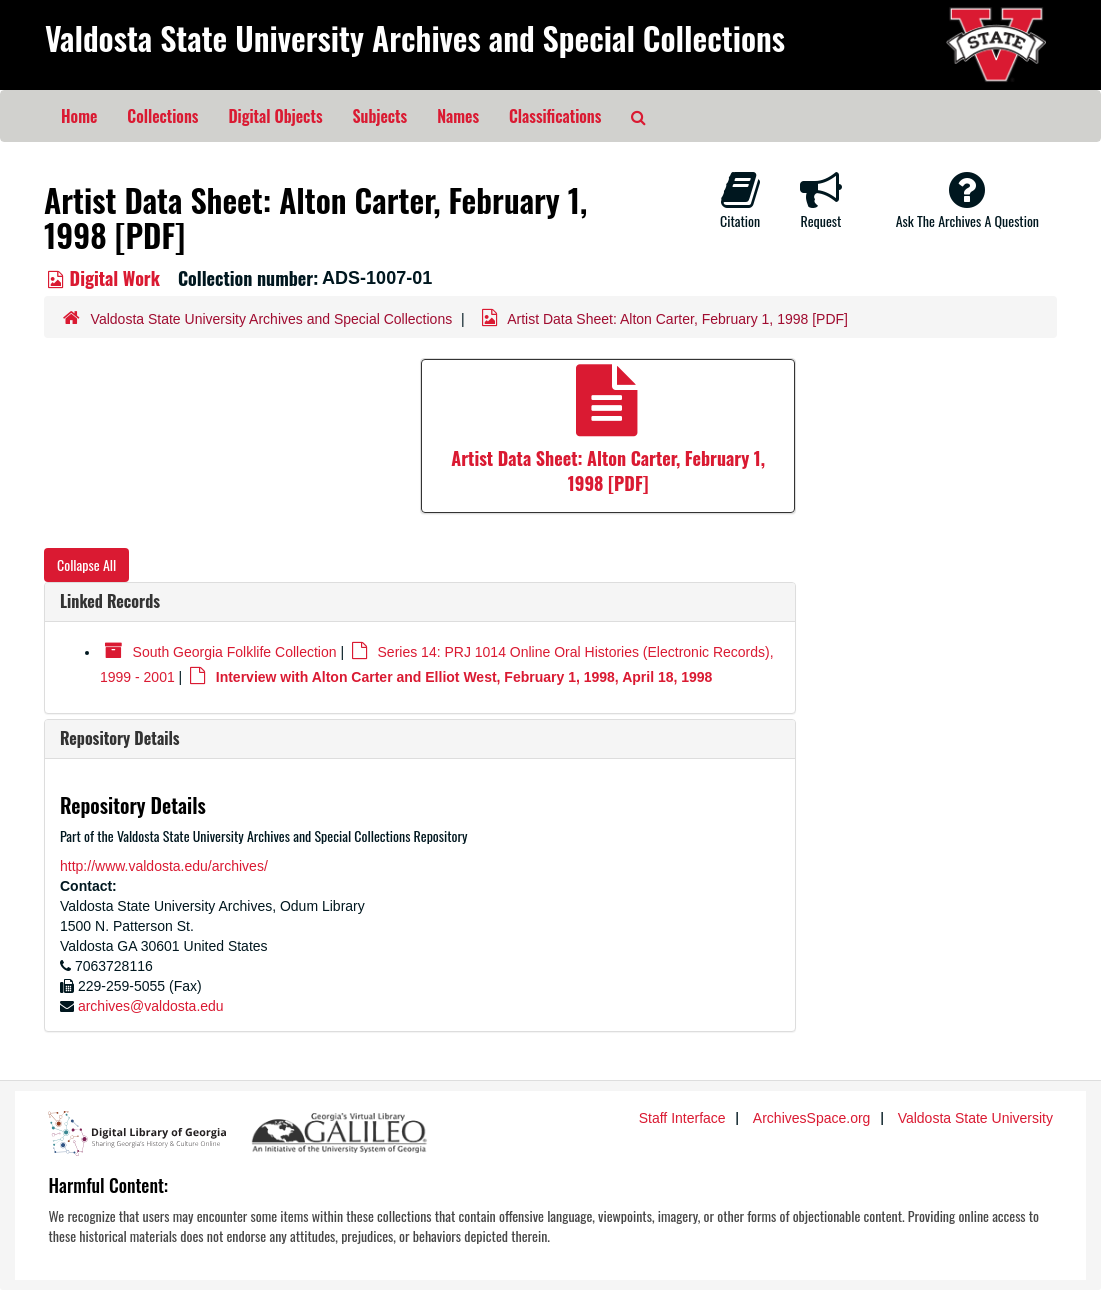 Image resolution: width=1101 pixels, height=1290 pixels. What do you see at coordinates (682, 1118) in the screenshot?
I see `Staff Interface` at bounding box center [682, 1118].